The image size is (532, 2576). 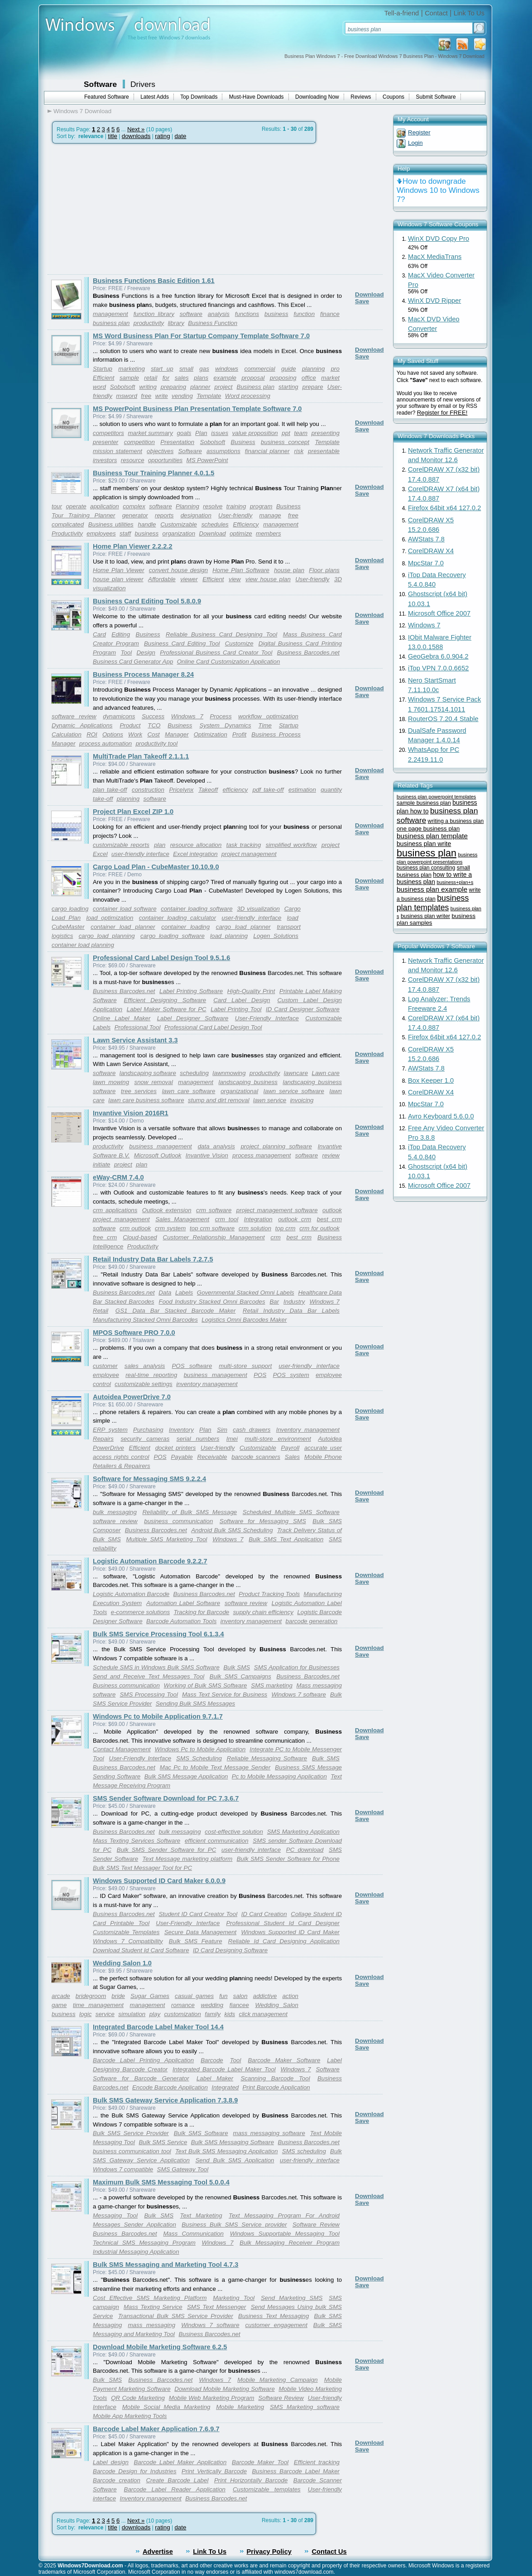 I want to click on WinX DVD Copy Pro, so click(x=438, y=238).